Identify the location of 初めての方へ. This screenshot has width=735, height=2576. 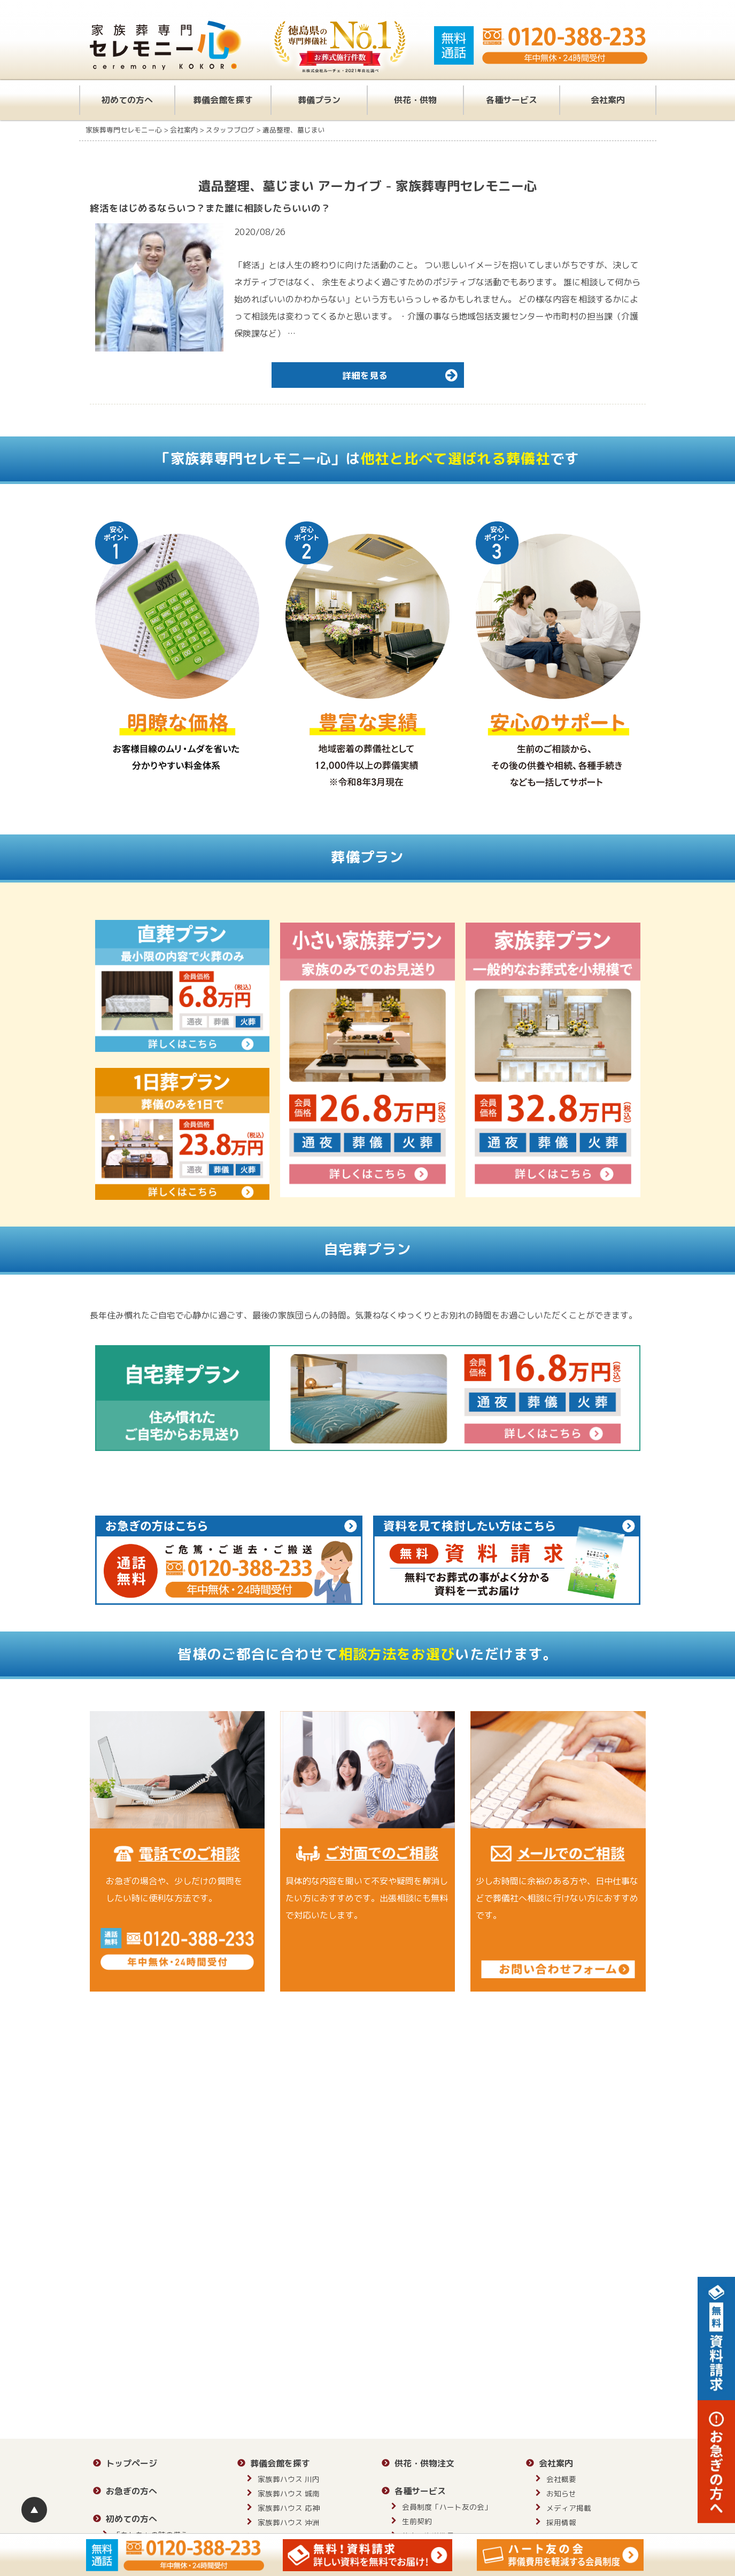
(127, 100).